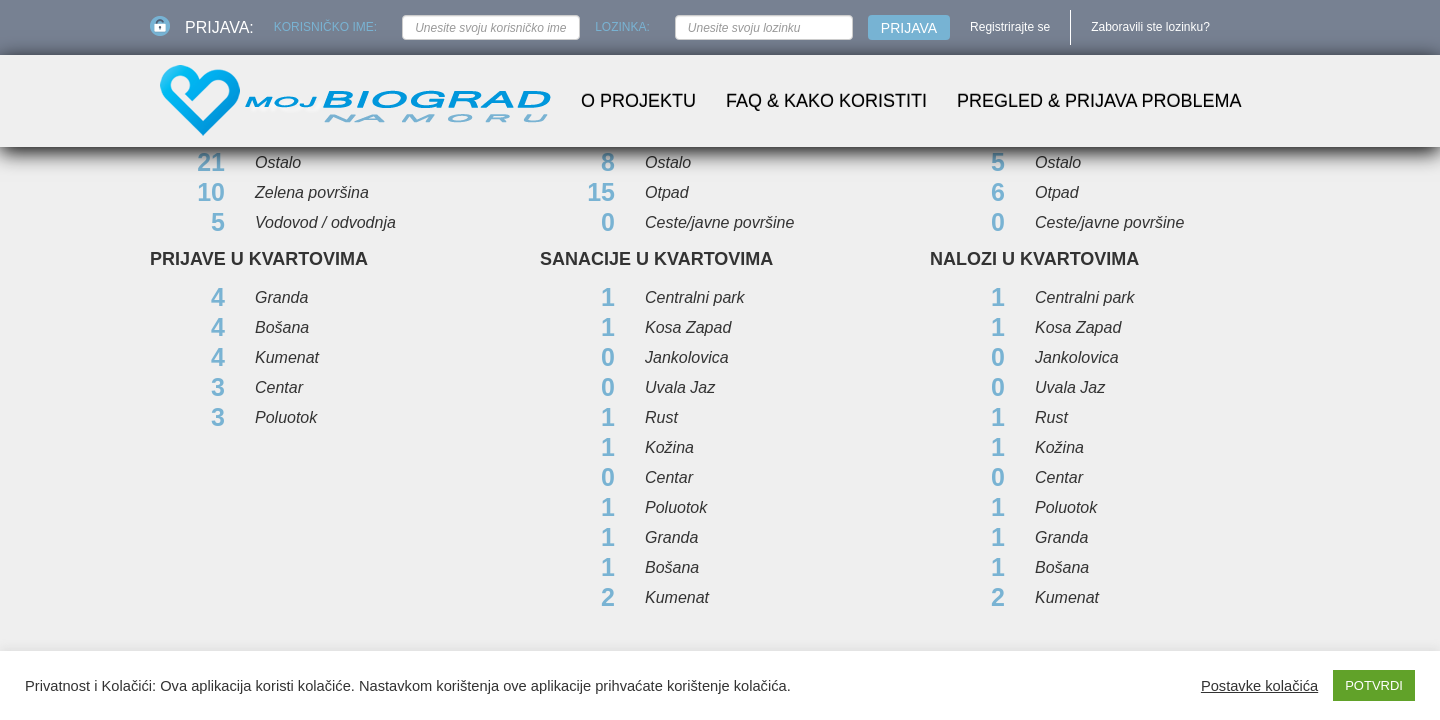  Describe the element at coordinates (325, 27) in the screenshot. I see `Korisničko ime:` at that location.